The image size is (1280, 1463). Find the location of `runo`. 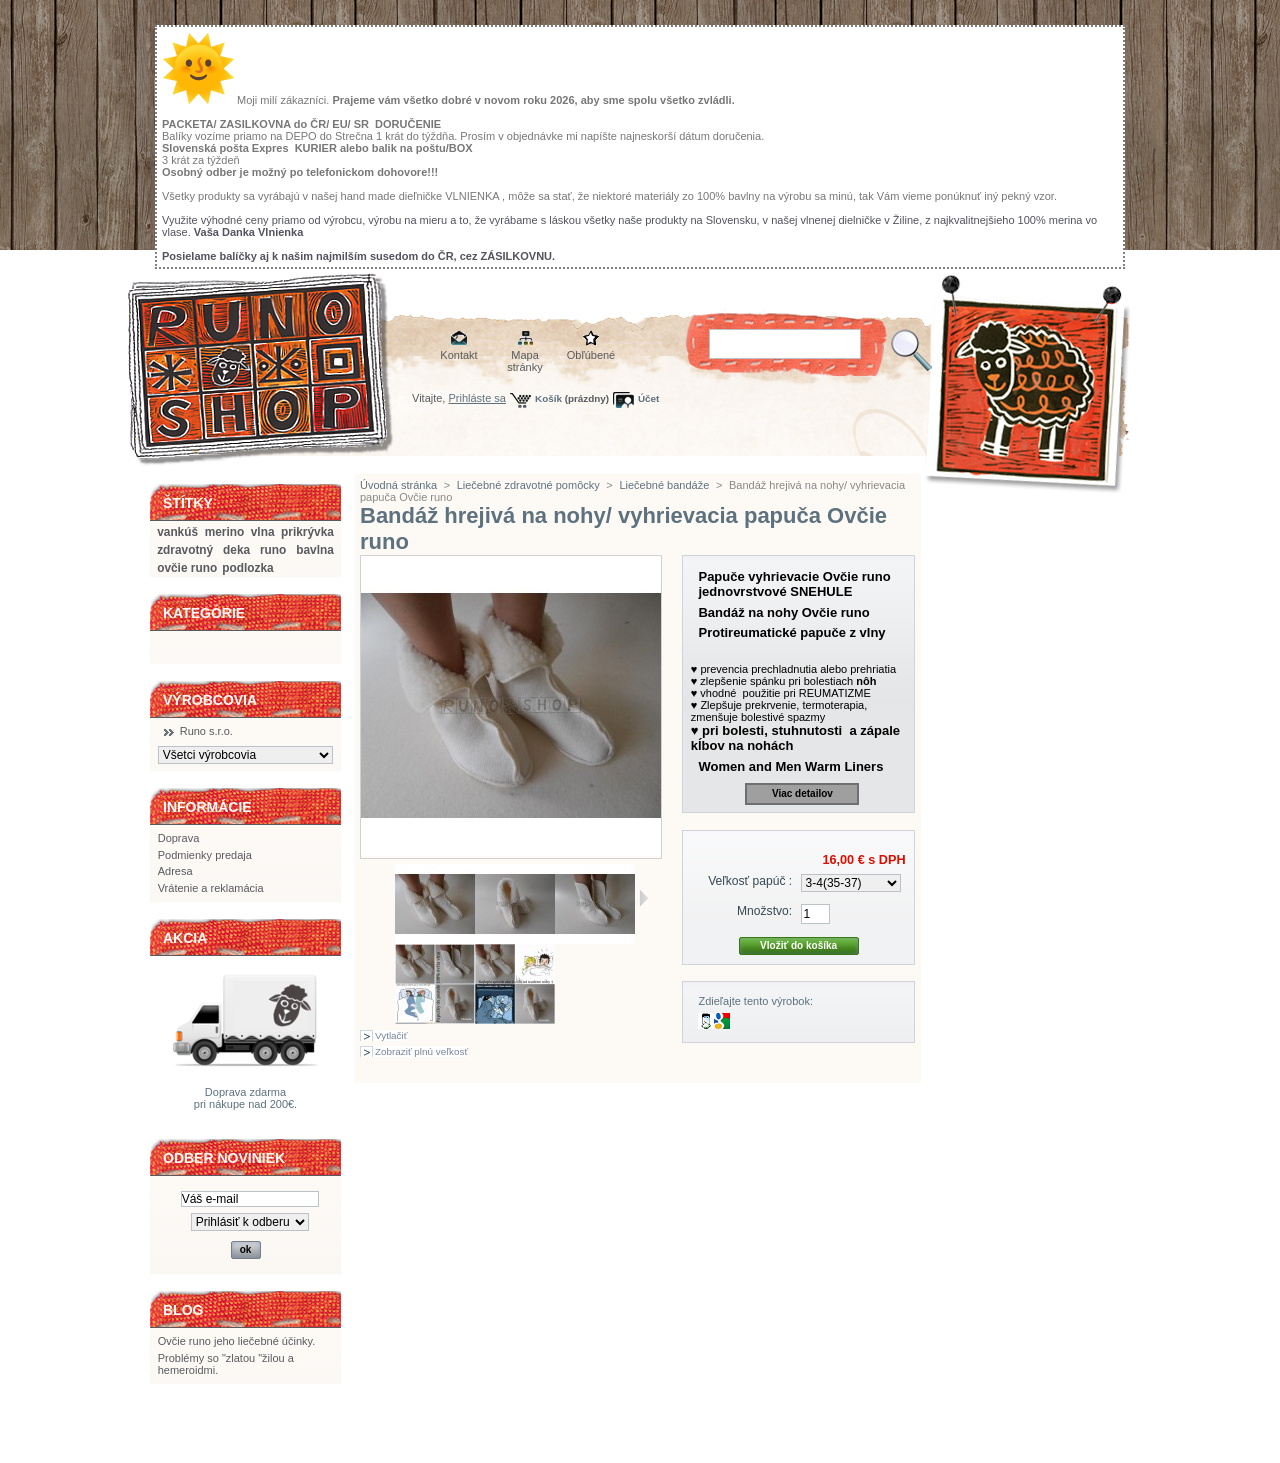

runo is located at coordinates (273, 550).